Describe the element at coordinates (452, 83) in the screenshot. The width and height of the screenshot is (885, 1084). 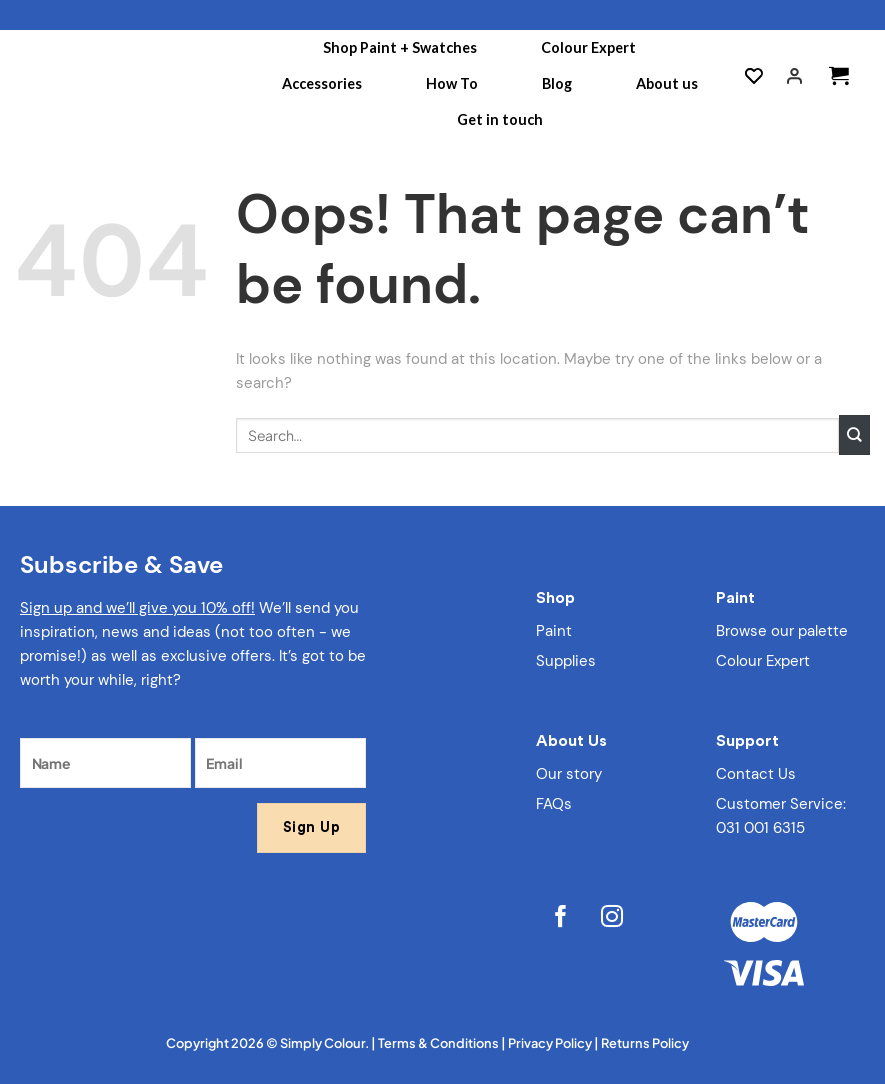
I see `How To` at that location.